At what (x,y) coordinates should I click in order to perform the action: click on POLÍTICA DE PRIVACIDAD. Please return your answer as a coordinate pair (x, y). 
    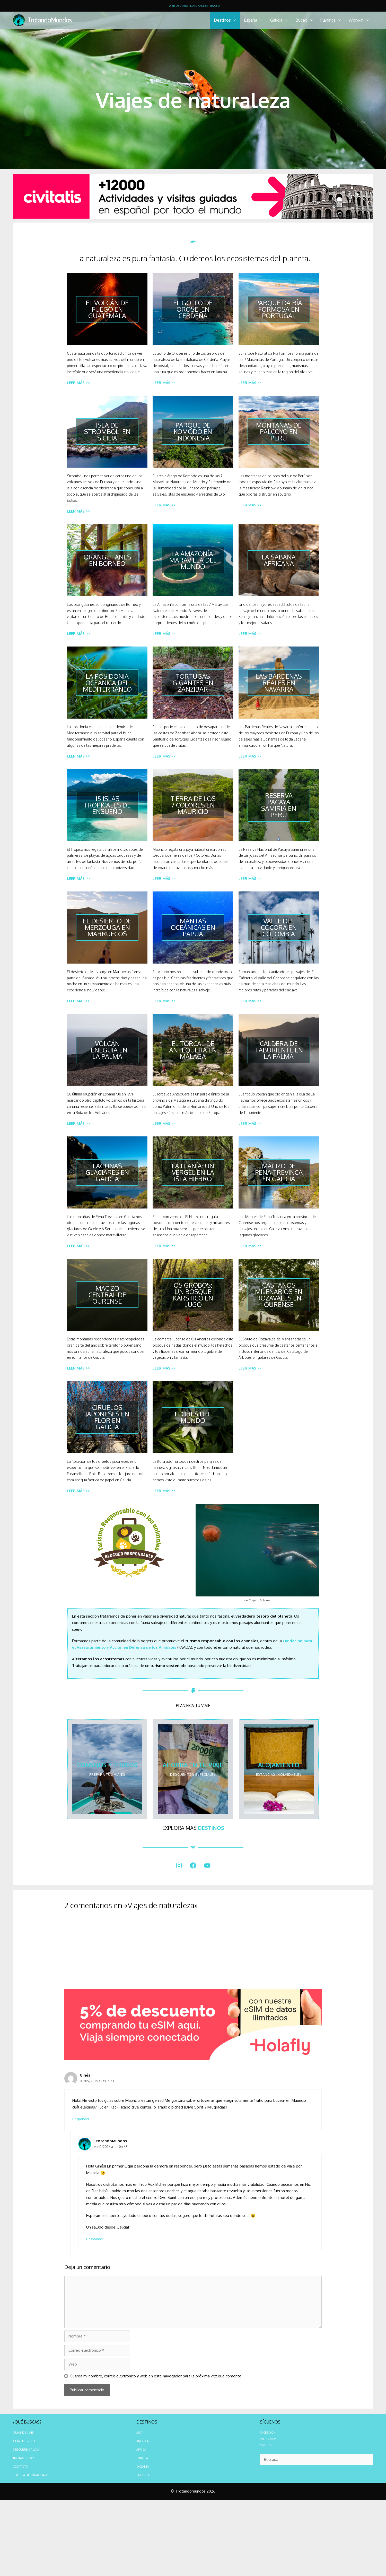
    Looking at the image, I should click on (30, 2475).